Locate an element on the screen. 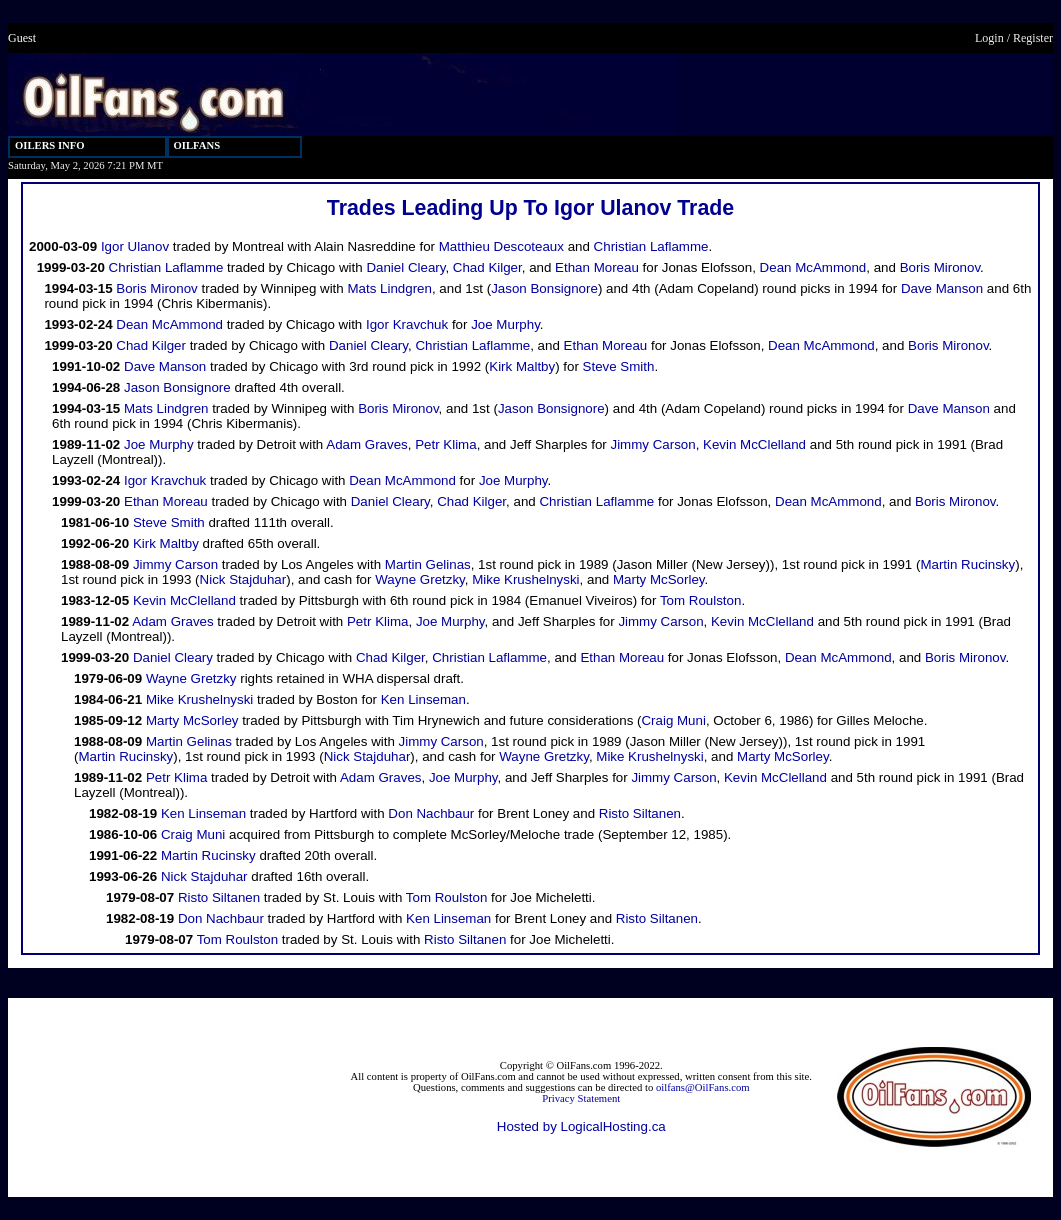 This screenshot has height=1220, width=1061. Wayne Gretzky is located at coordinates (420, 579).